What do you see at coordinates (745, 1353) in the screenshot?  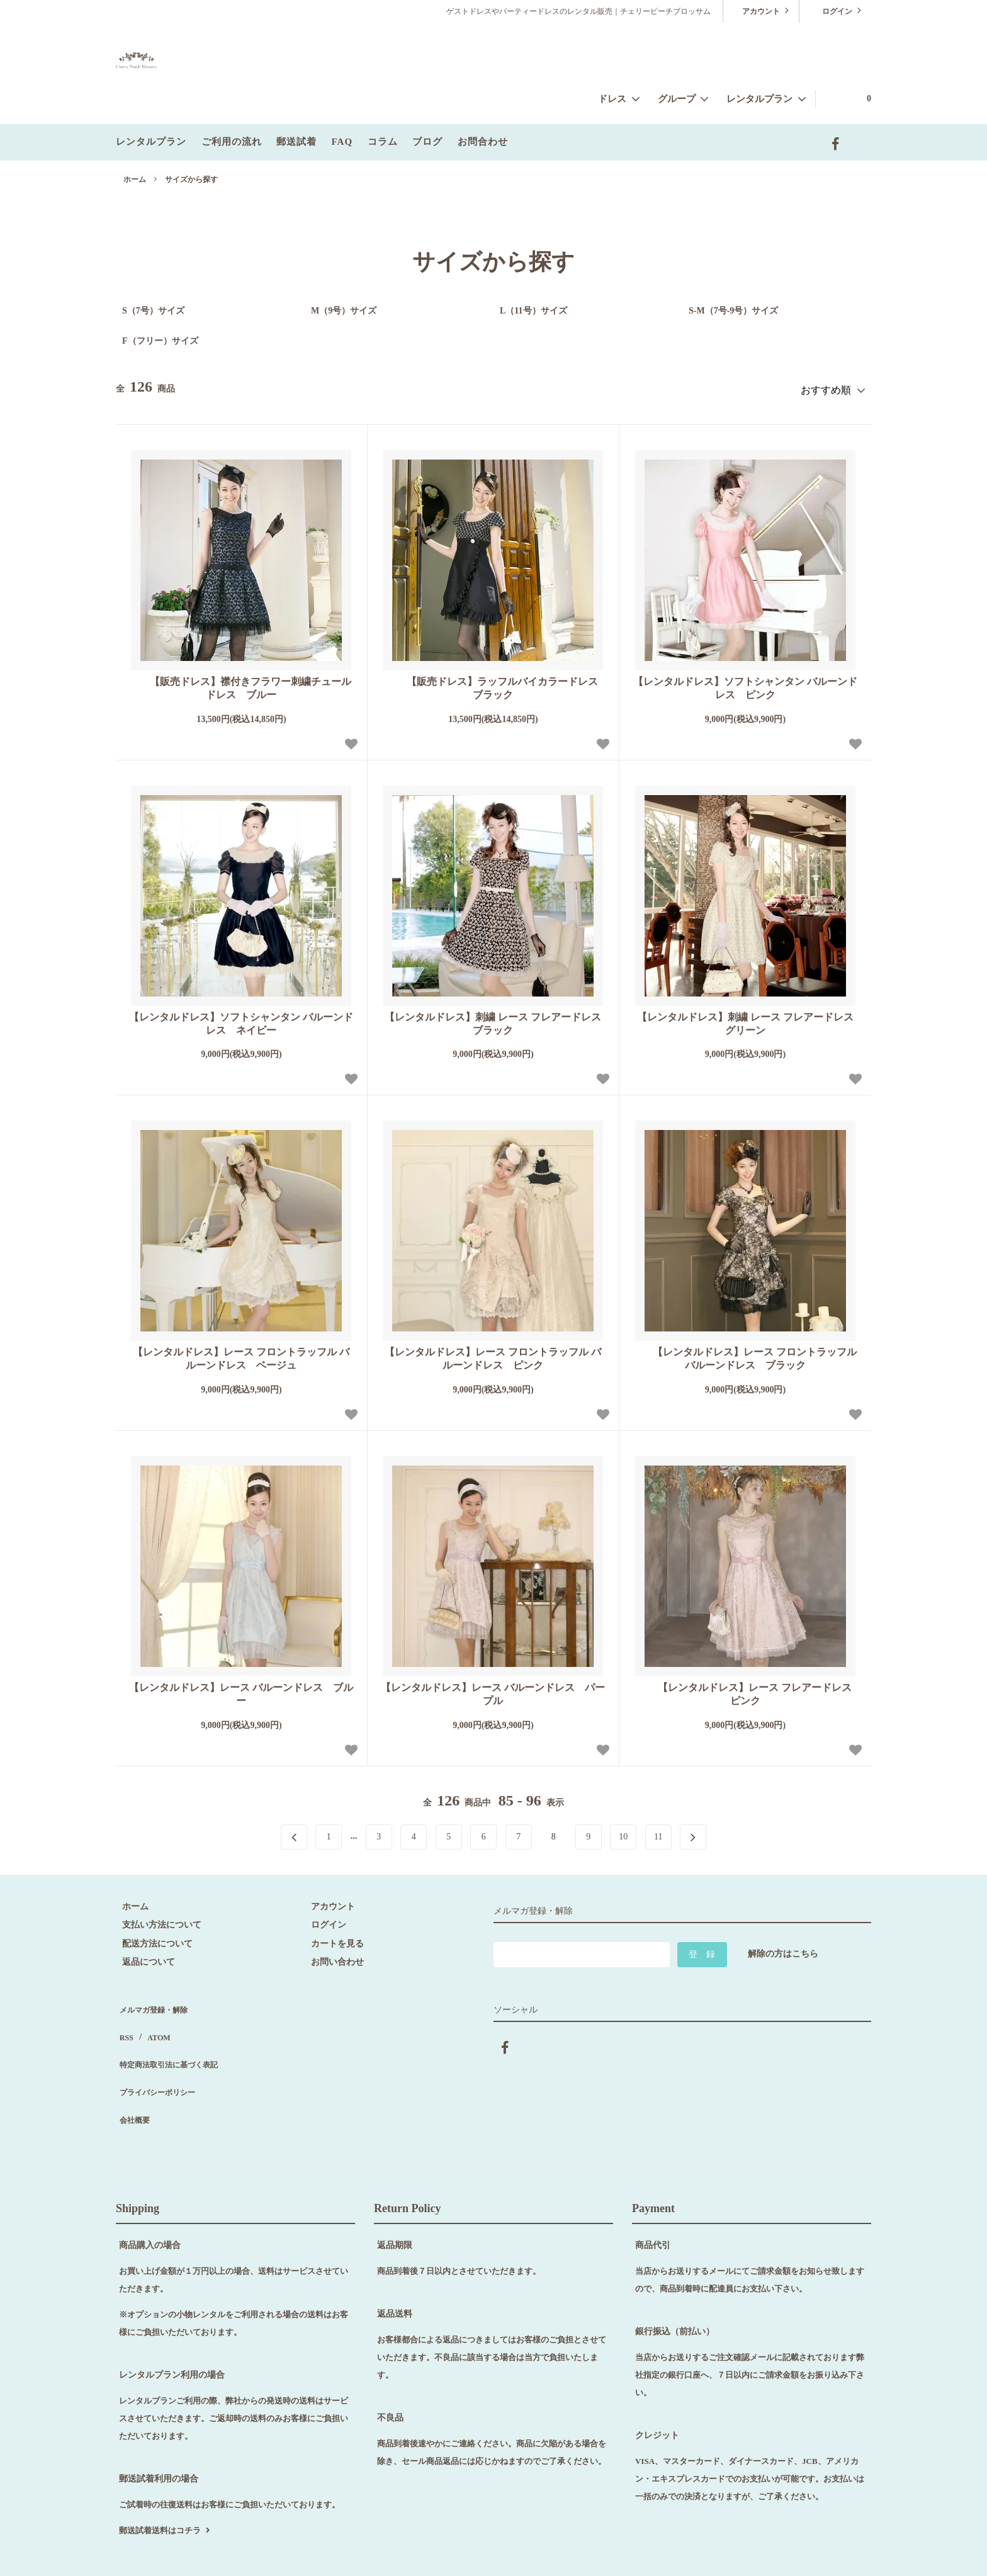 I see `【レンタルドレス】レース フロントラッフル バルーンドレス ブラック` at bounding box center [745, 1353].